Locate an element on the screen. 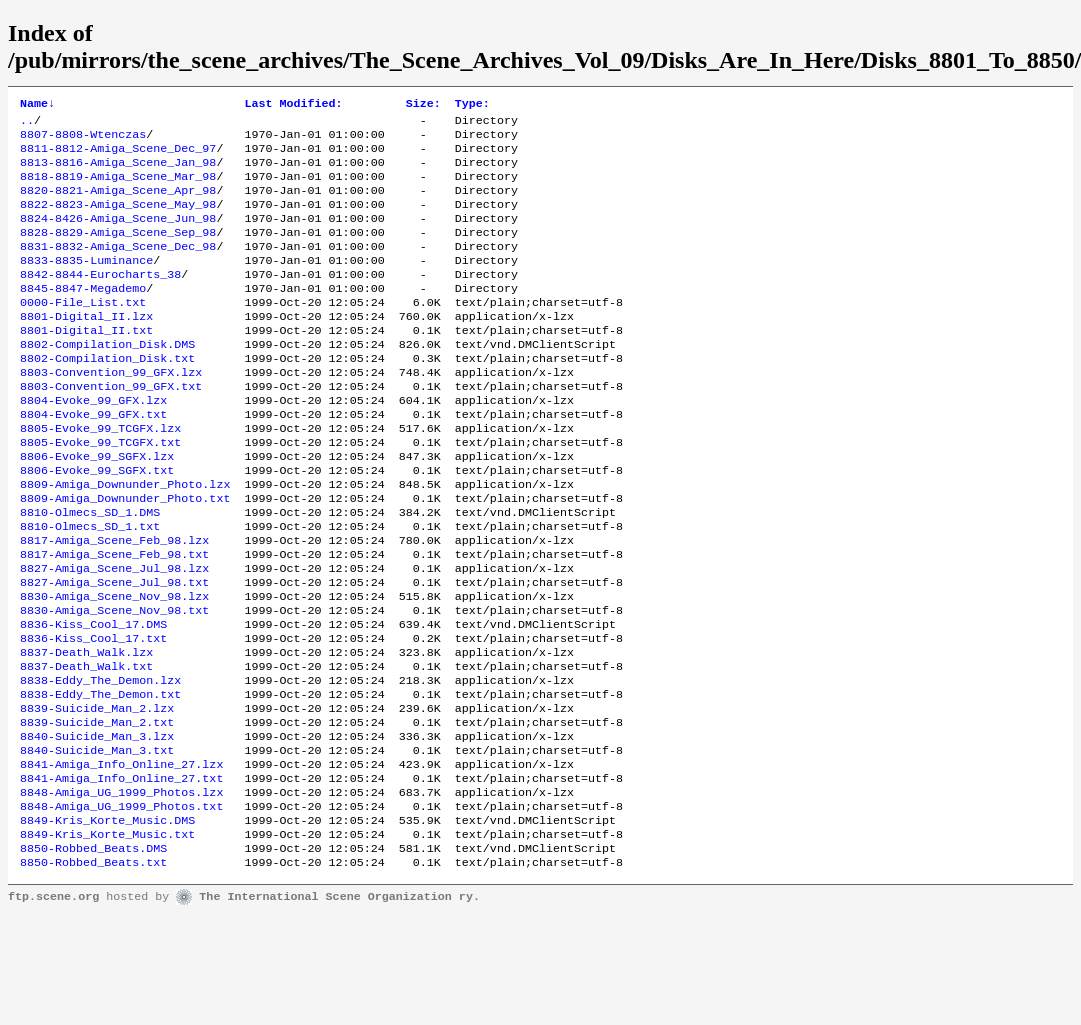 The height and width of the screenshot is (1025, 1081). 8850-Robbed_Beats.txt is located at coordinates (93, 972).